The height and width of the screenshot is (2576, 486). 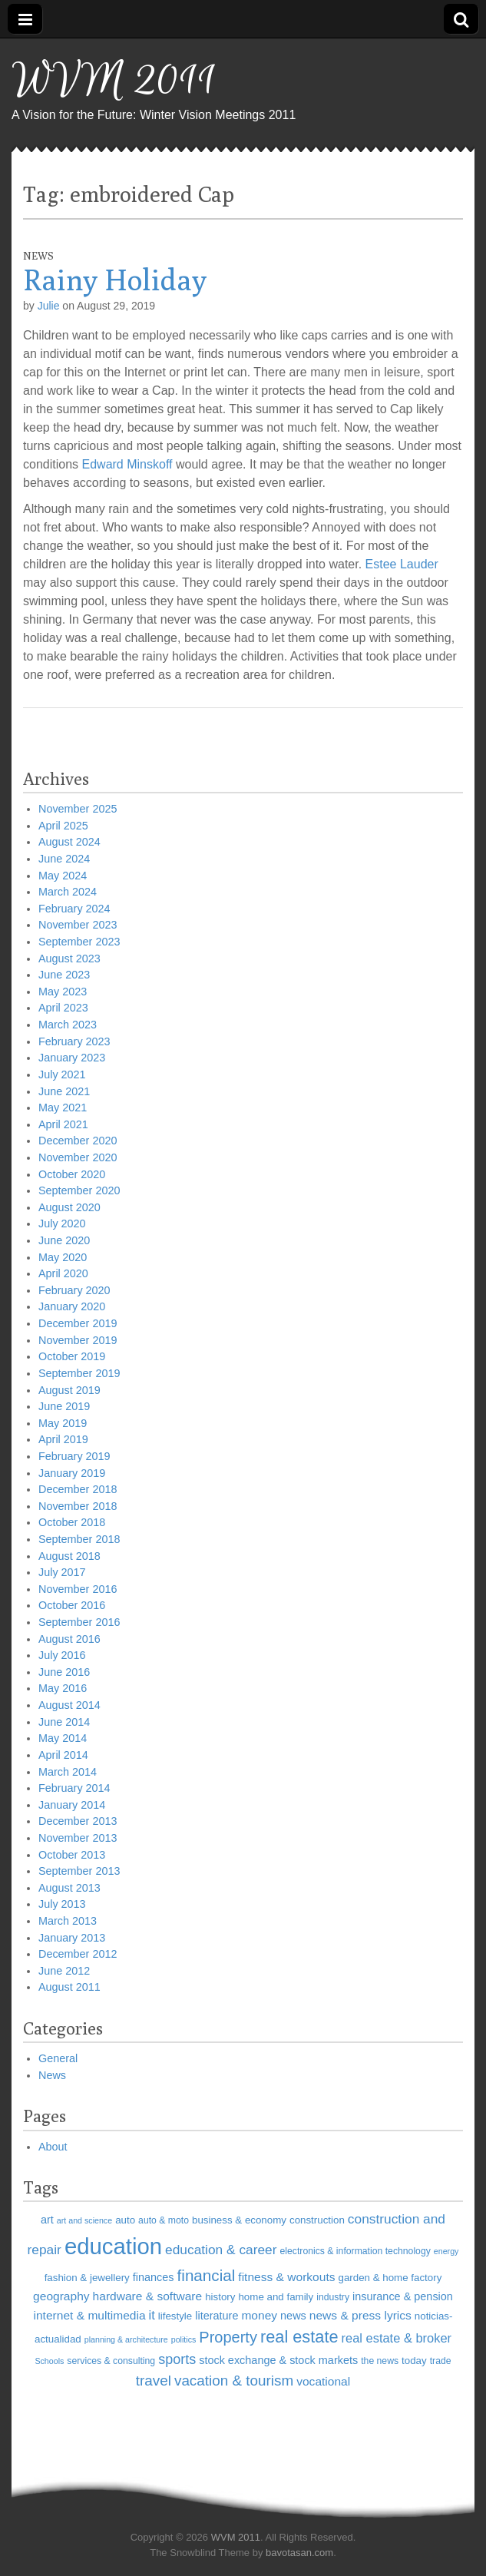 What do you see at coordinates (163, 2220) in the screenshot?
I see `auto & moto [auto & moto (6 items)]` at bounding box center [163, 2220].